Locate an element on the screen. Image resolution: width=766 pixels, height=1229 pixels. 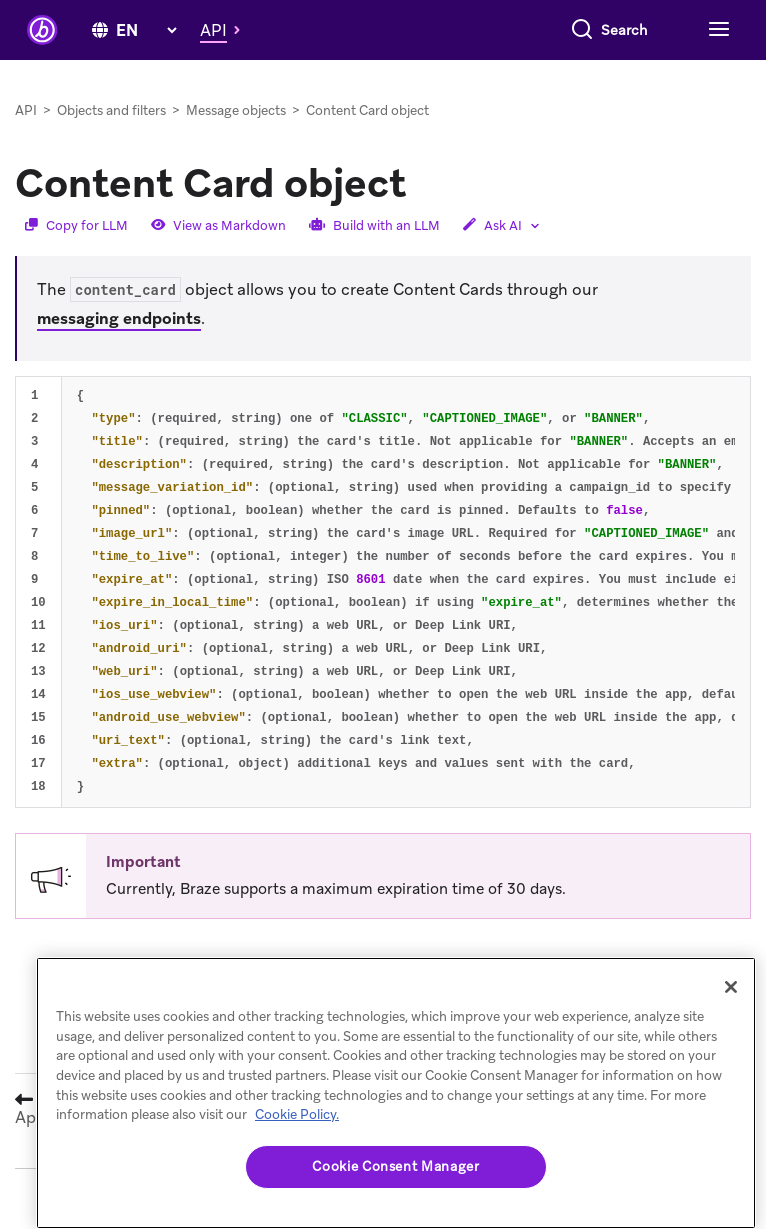
Cookie Consent Manager [Cookie Consent Manager, Opens the preference center dialog] is located at coordinates (395, 1166).